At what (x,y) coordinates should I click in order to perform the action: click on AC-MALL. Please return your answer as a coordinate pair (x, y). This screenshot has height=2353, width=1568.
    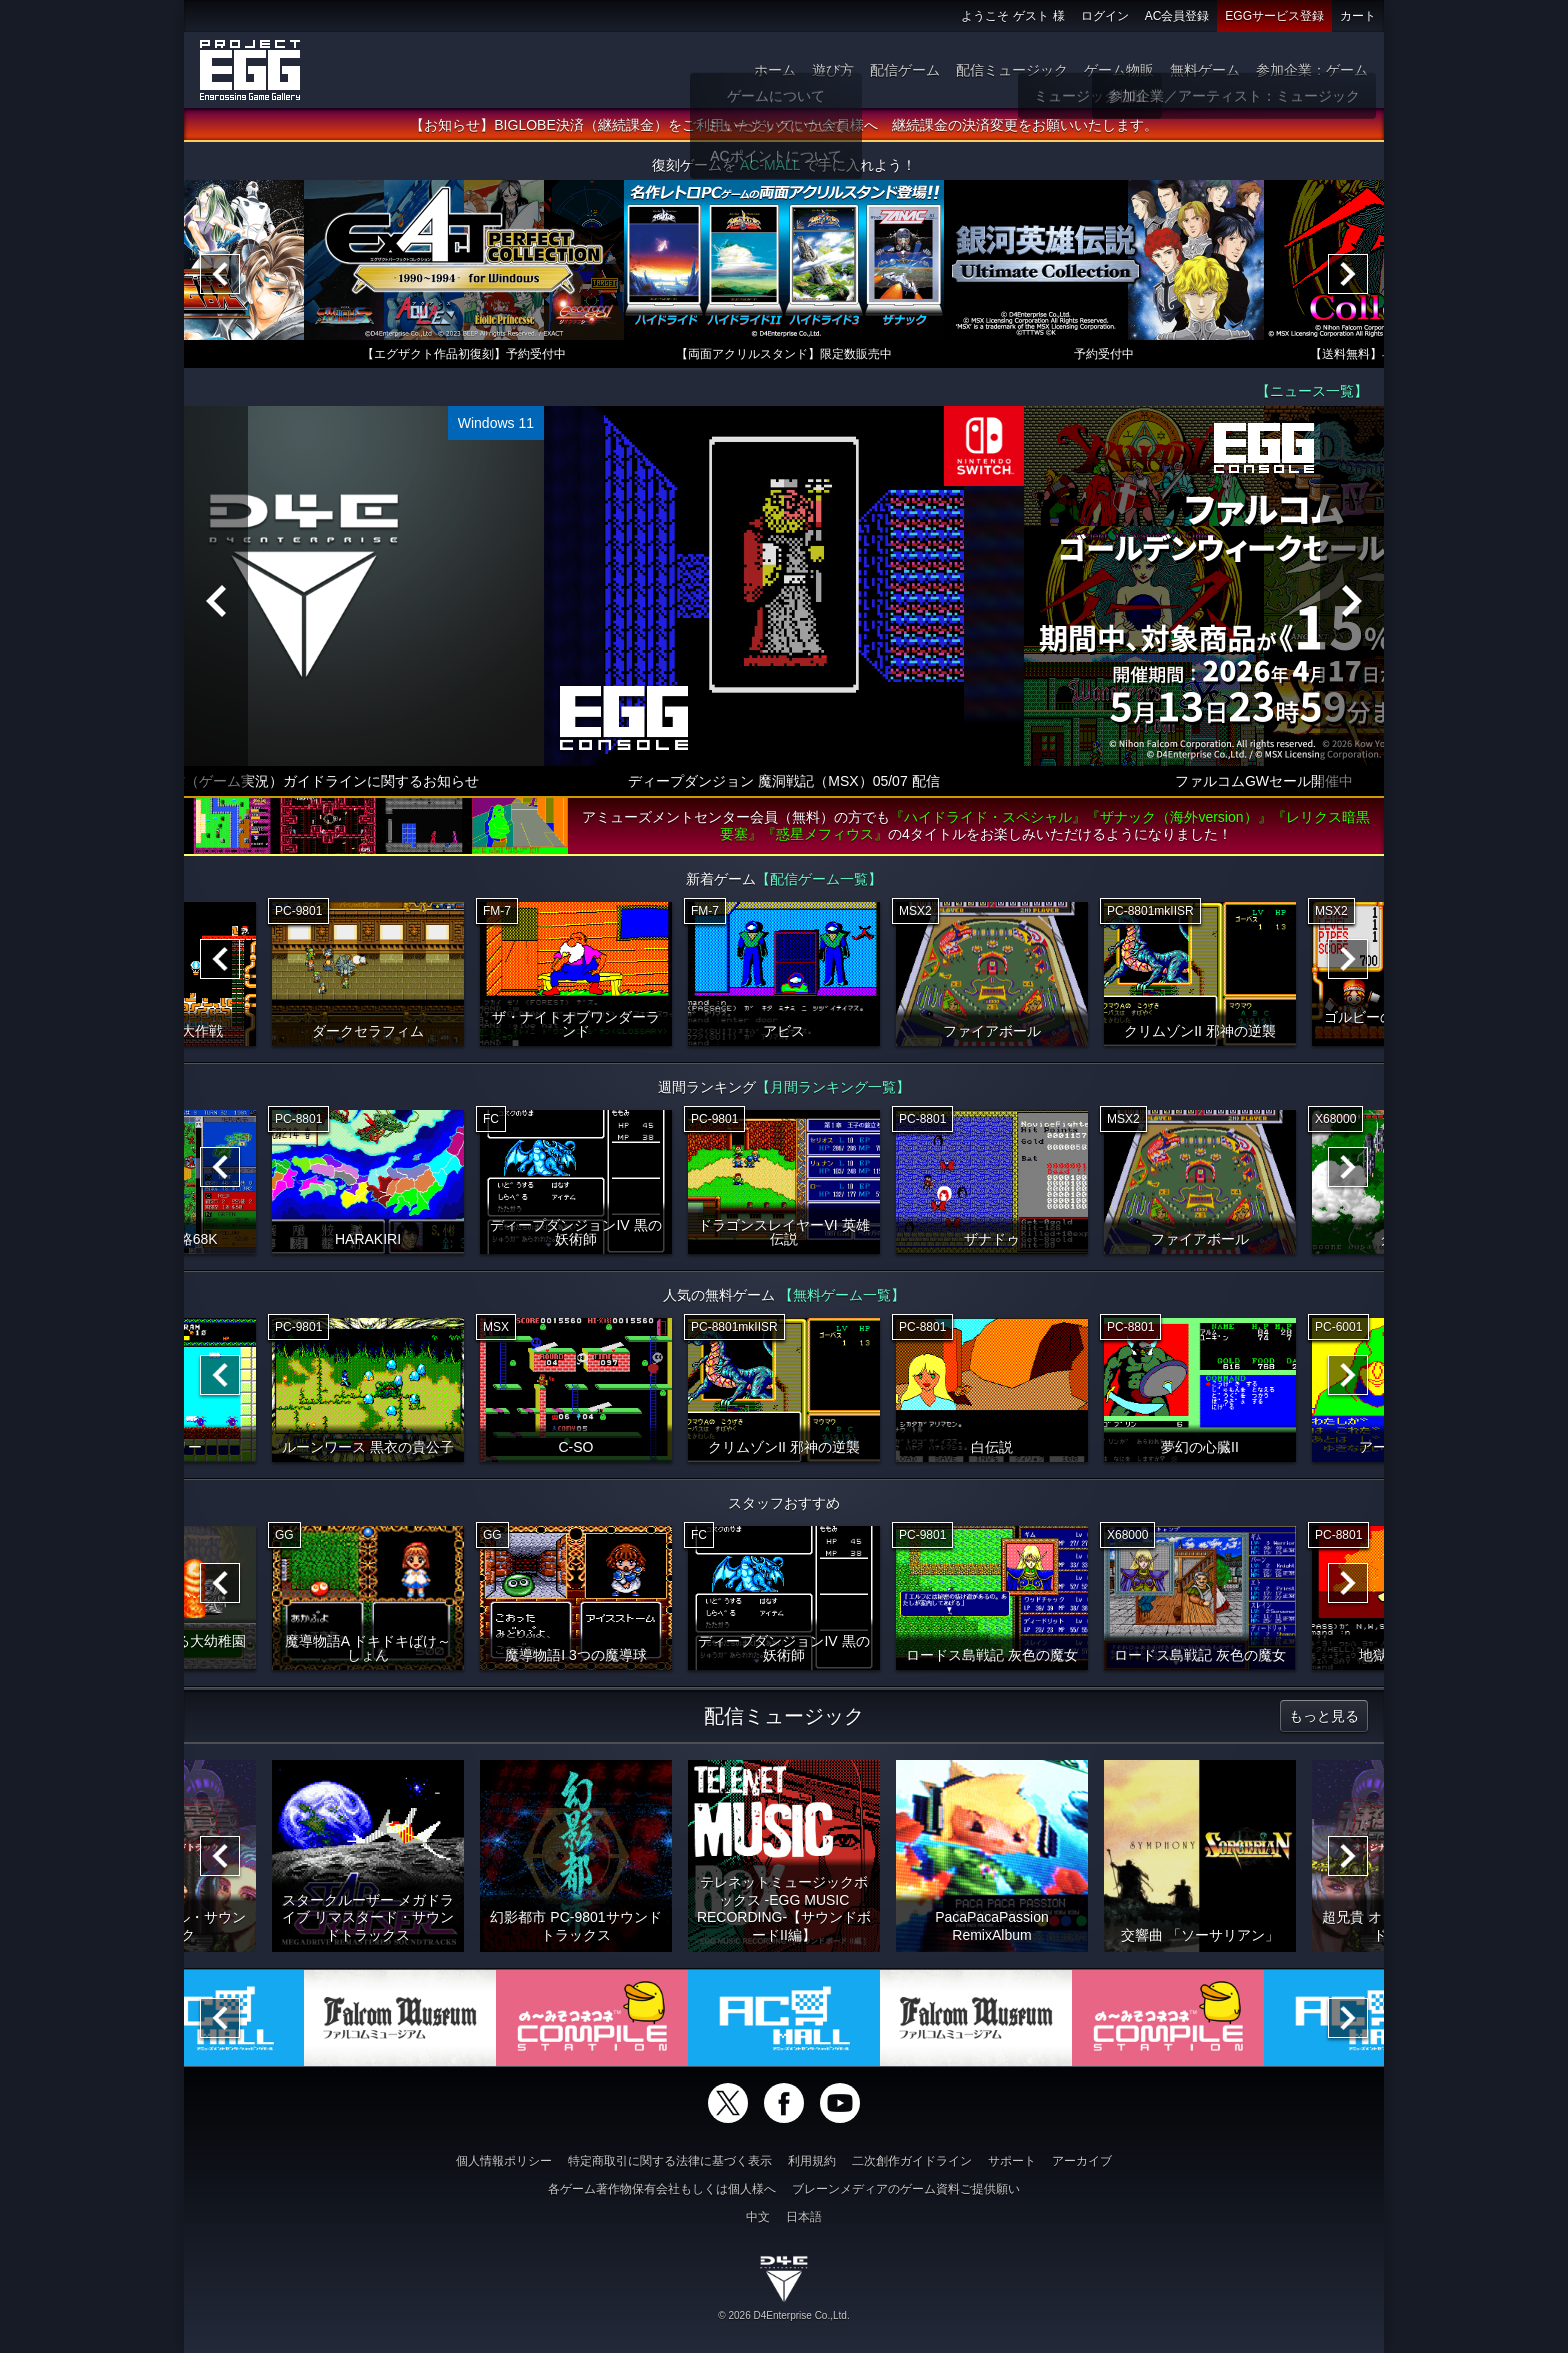
    Looking at the image, I should click on (770, 165).